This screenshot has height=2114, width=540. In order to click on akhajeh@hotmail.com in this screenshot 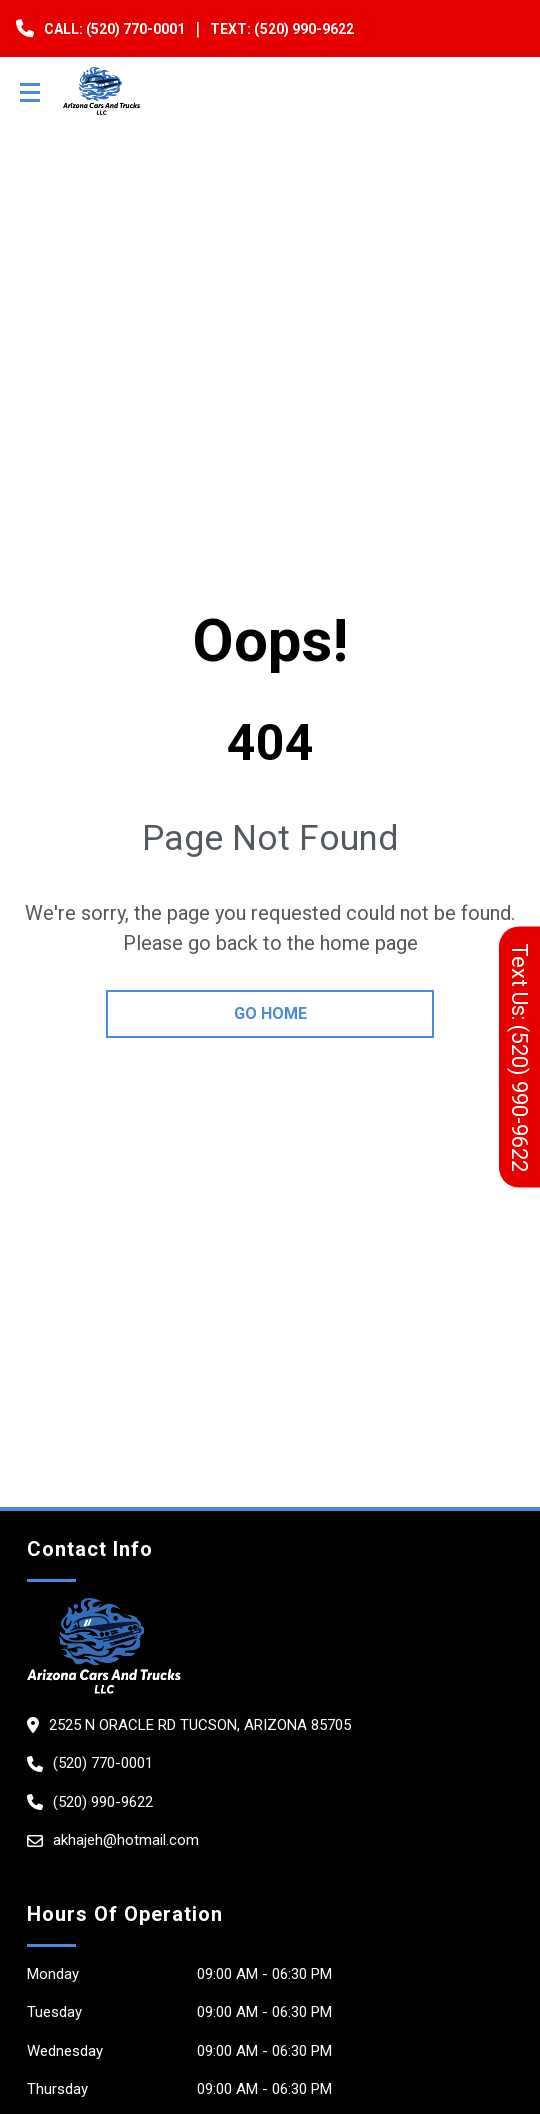, I will do `click(126, 1840)`.